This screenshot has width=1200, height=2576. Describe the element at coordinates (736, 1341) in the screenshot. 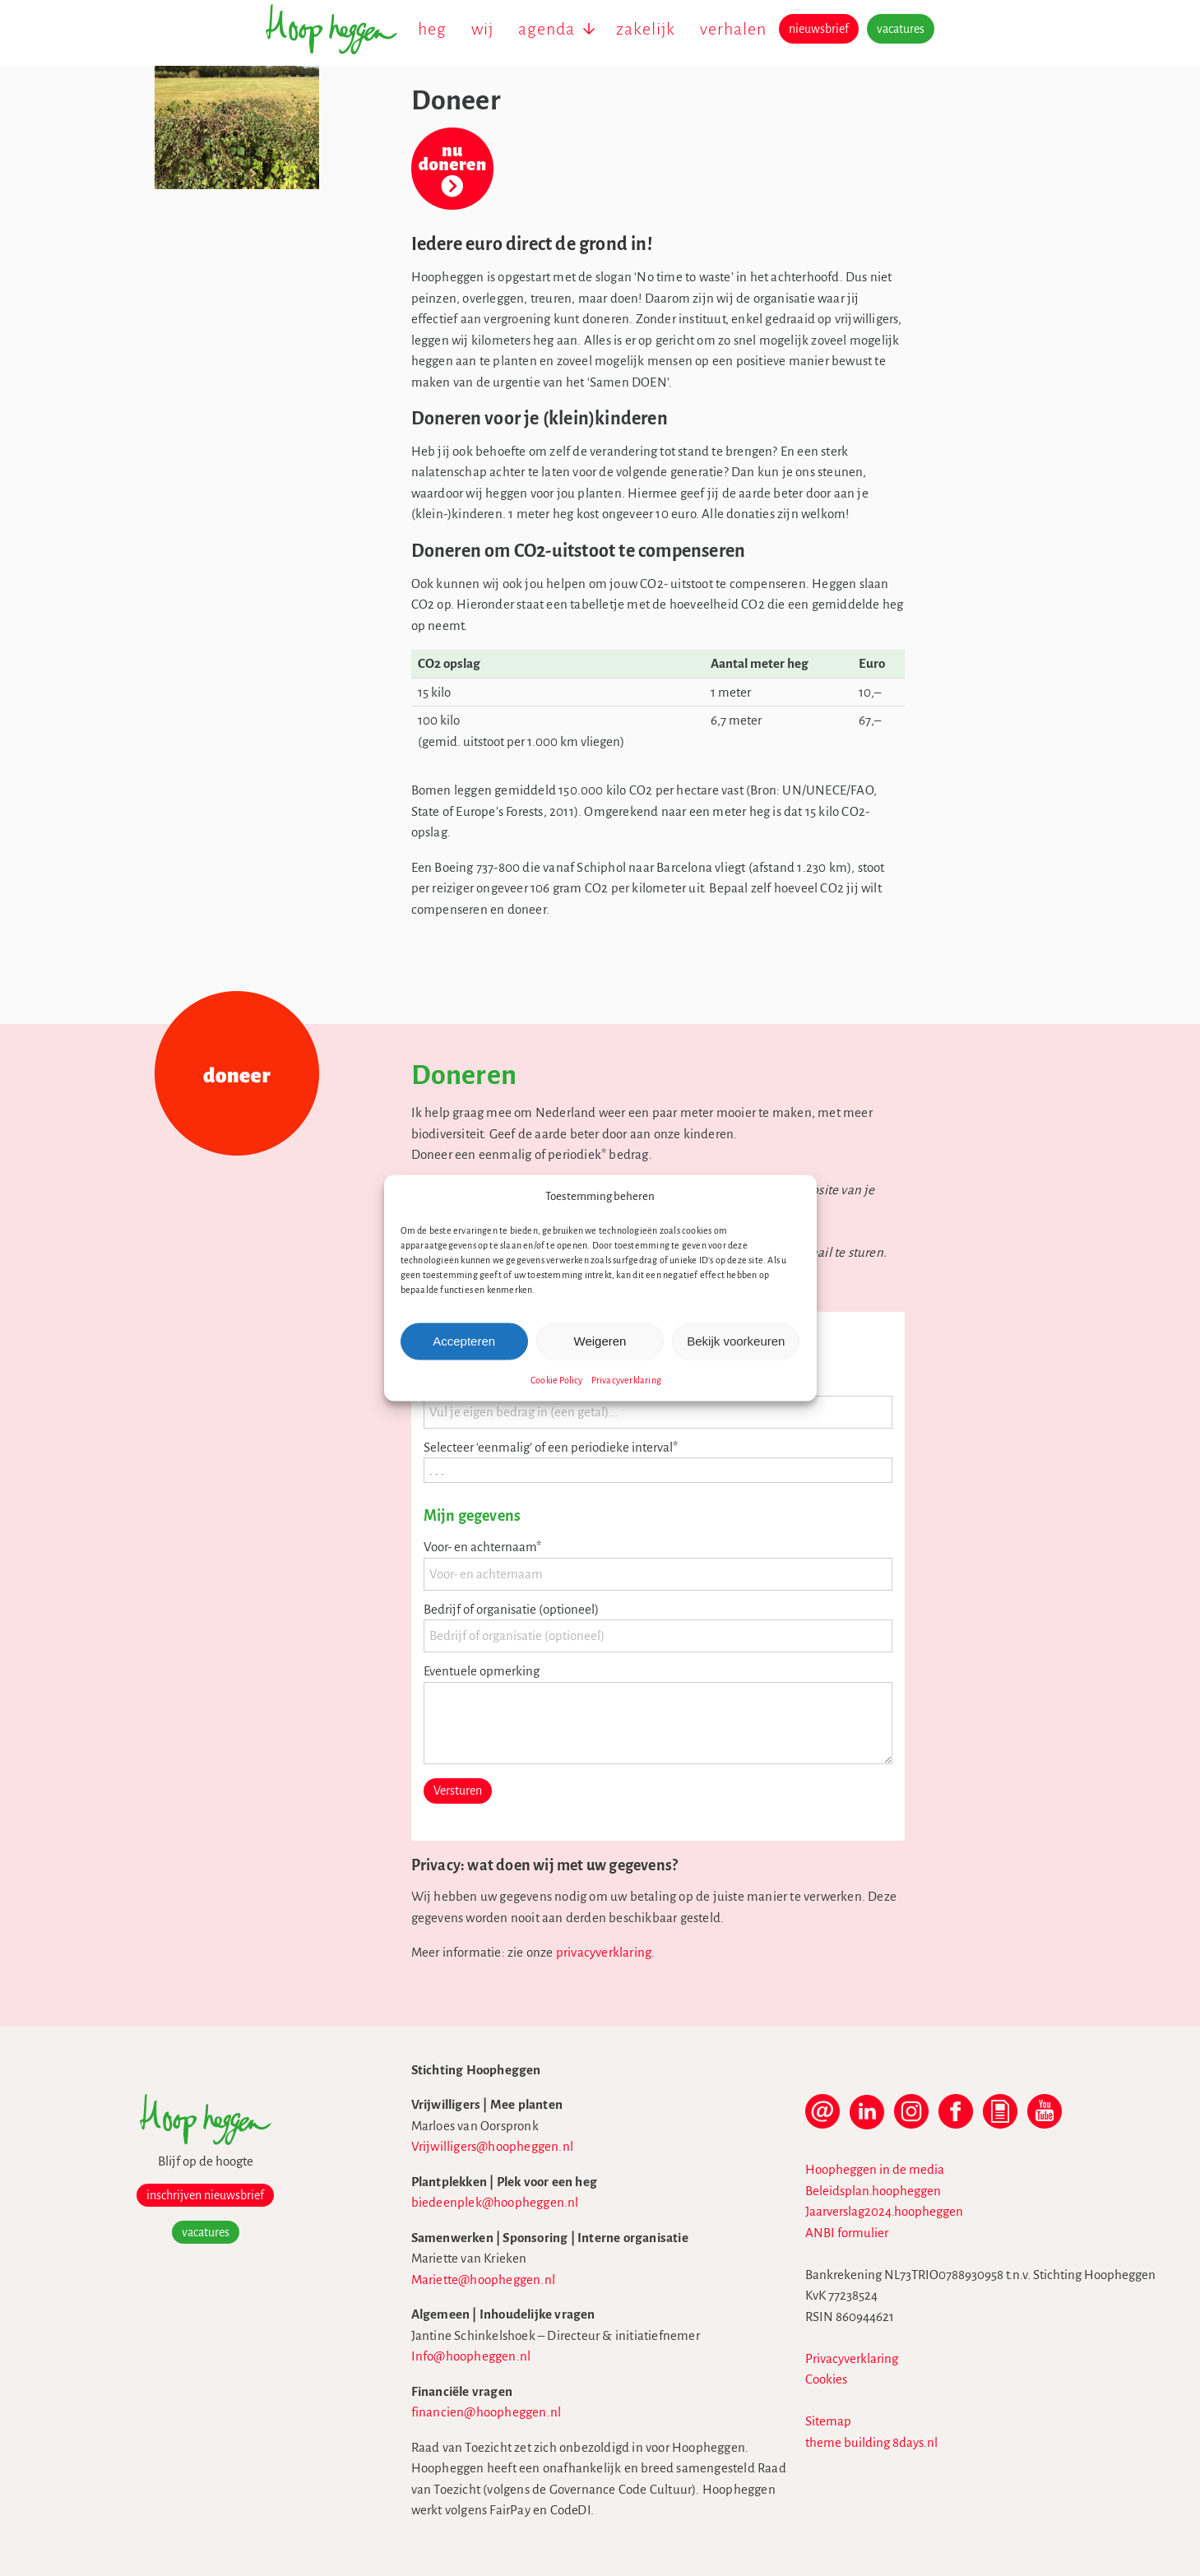

I see `Bekijk voorkeuren` at that location.